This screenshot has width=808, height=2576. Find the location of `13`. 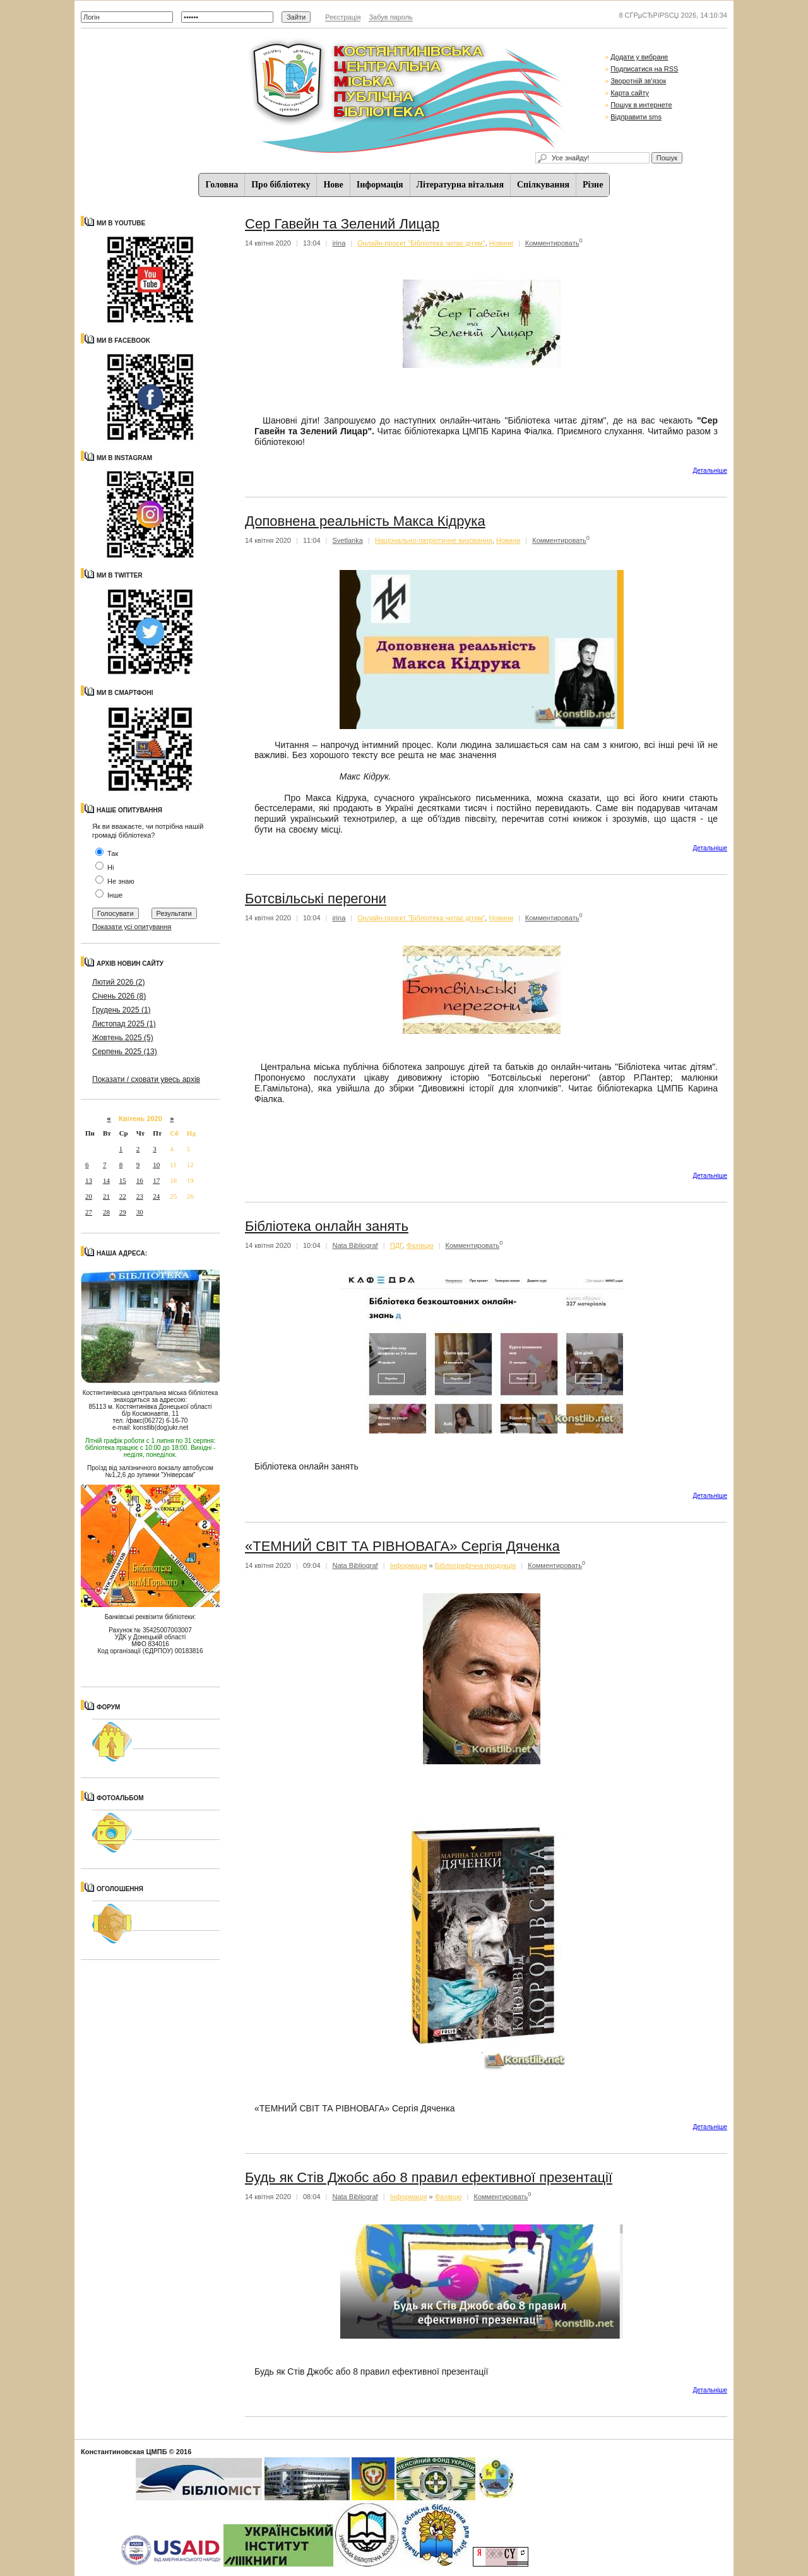

13 is located at coordinates (88, 1180).